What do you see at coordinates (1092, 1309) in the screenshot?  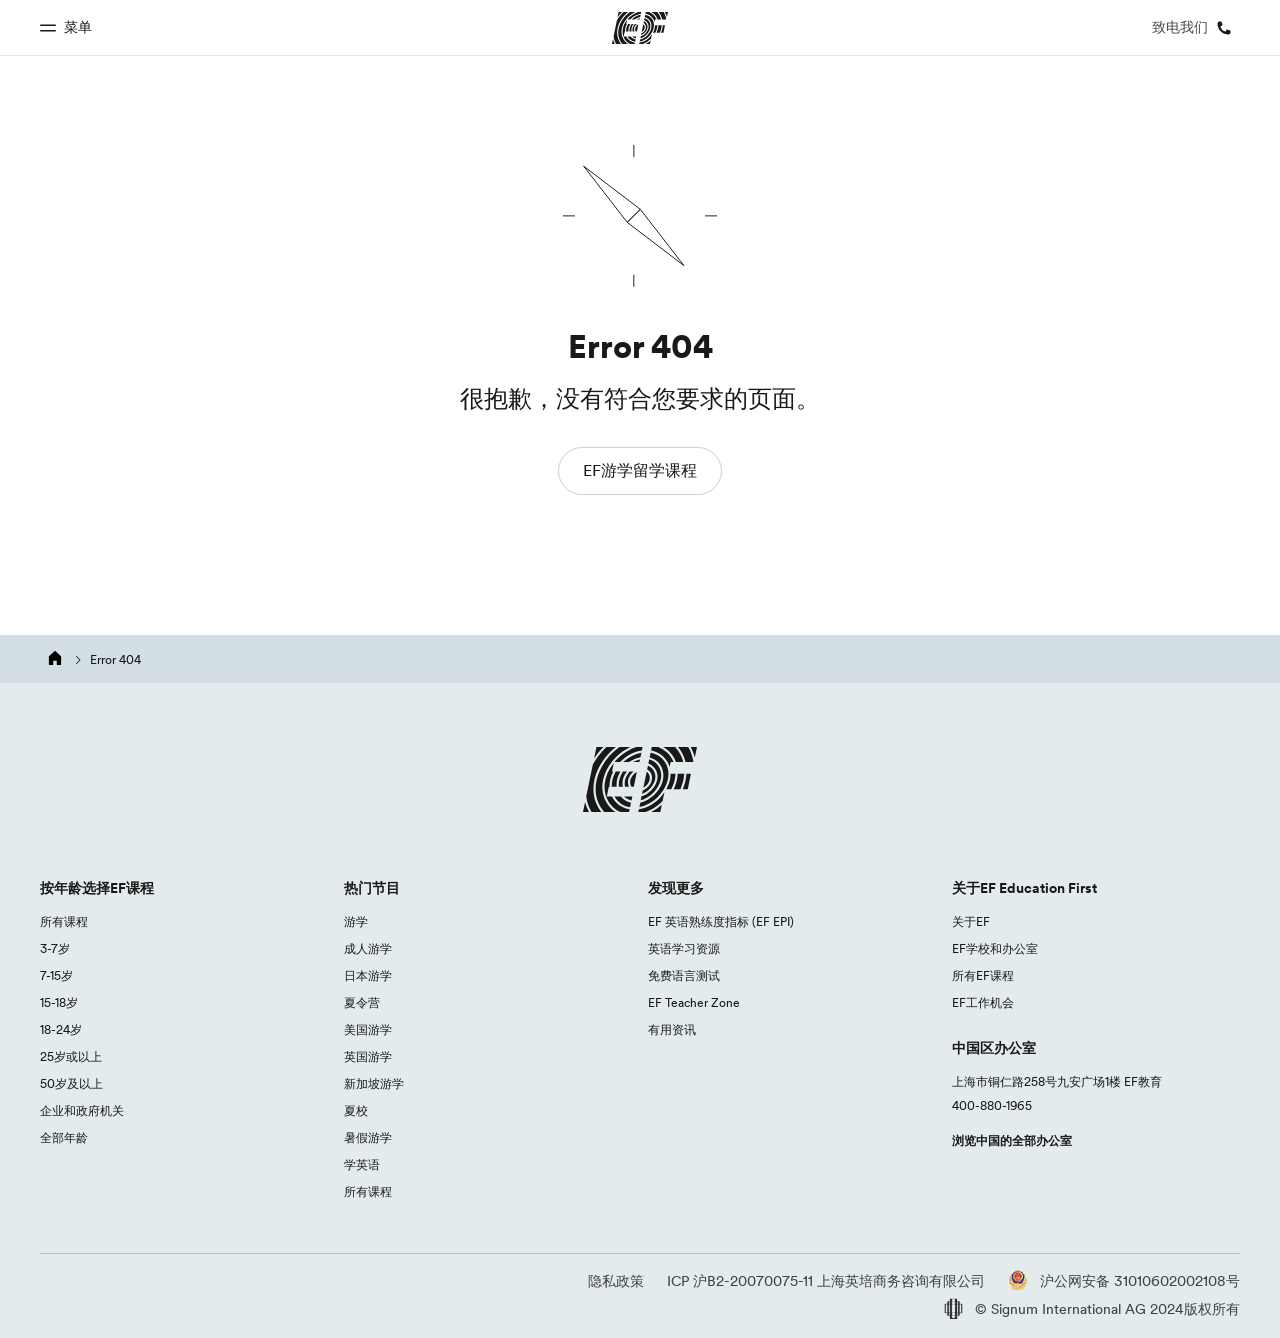 I see `© Signum International AG 2024版权所有` at bounding box center [1092, 1309].